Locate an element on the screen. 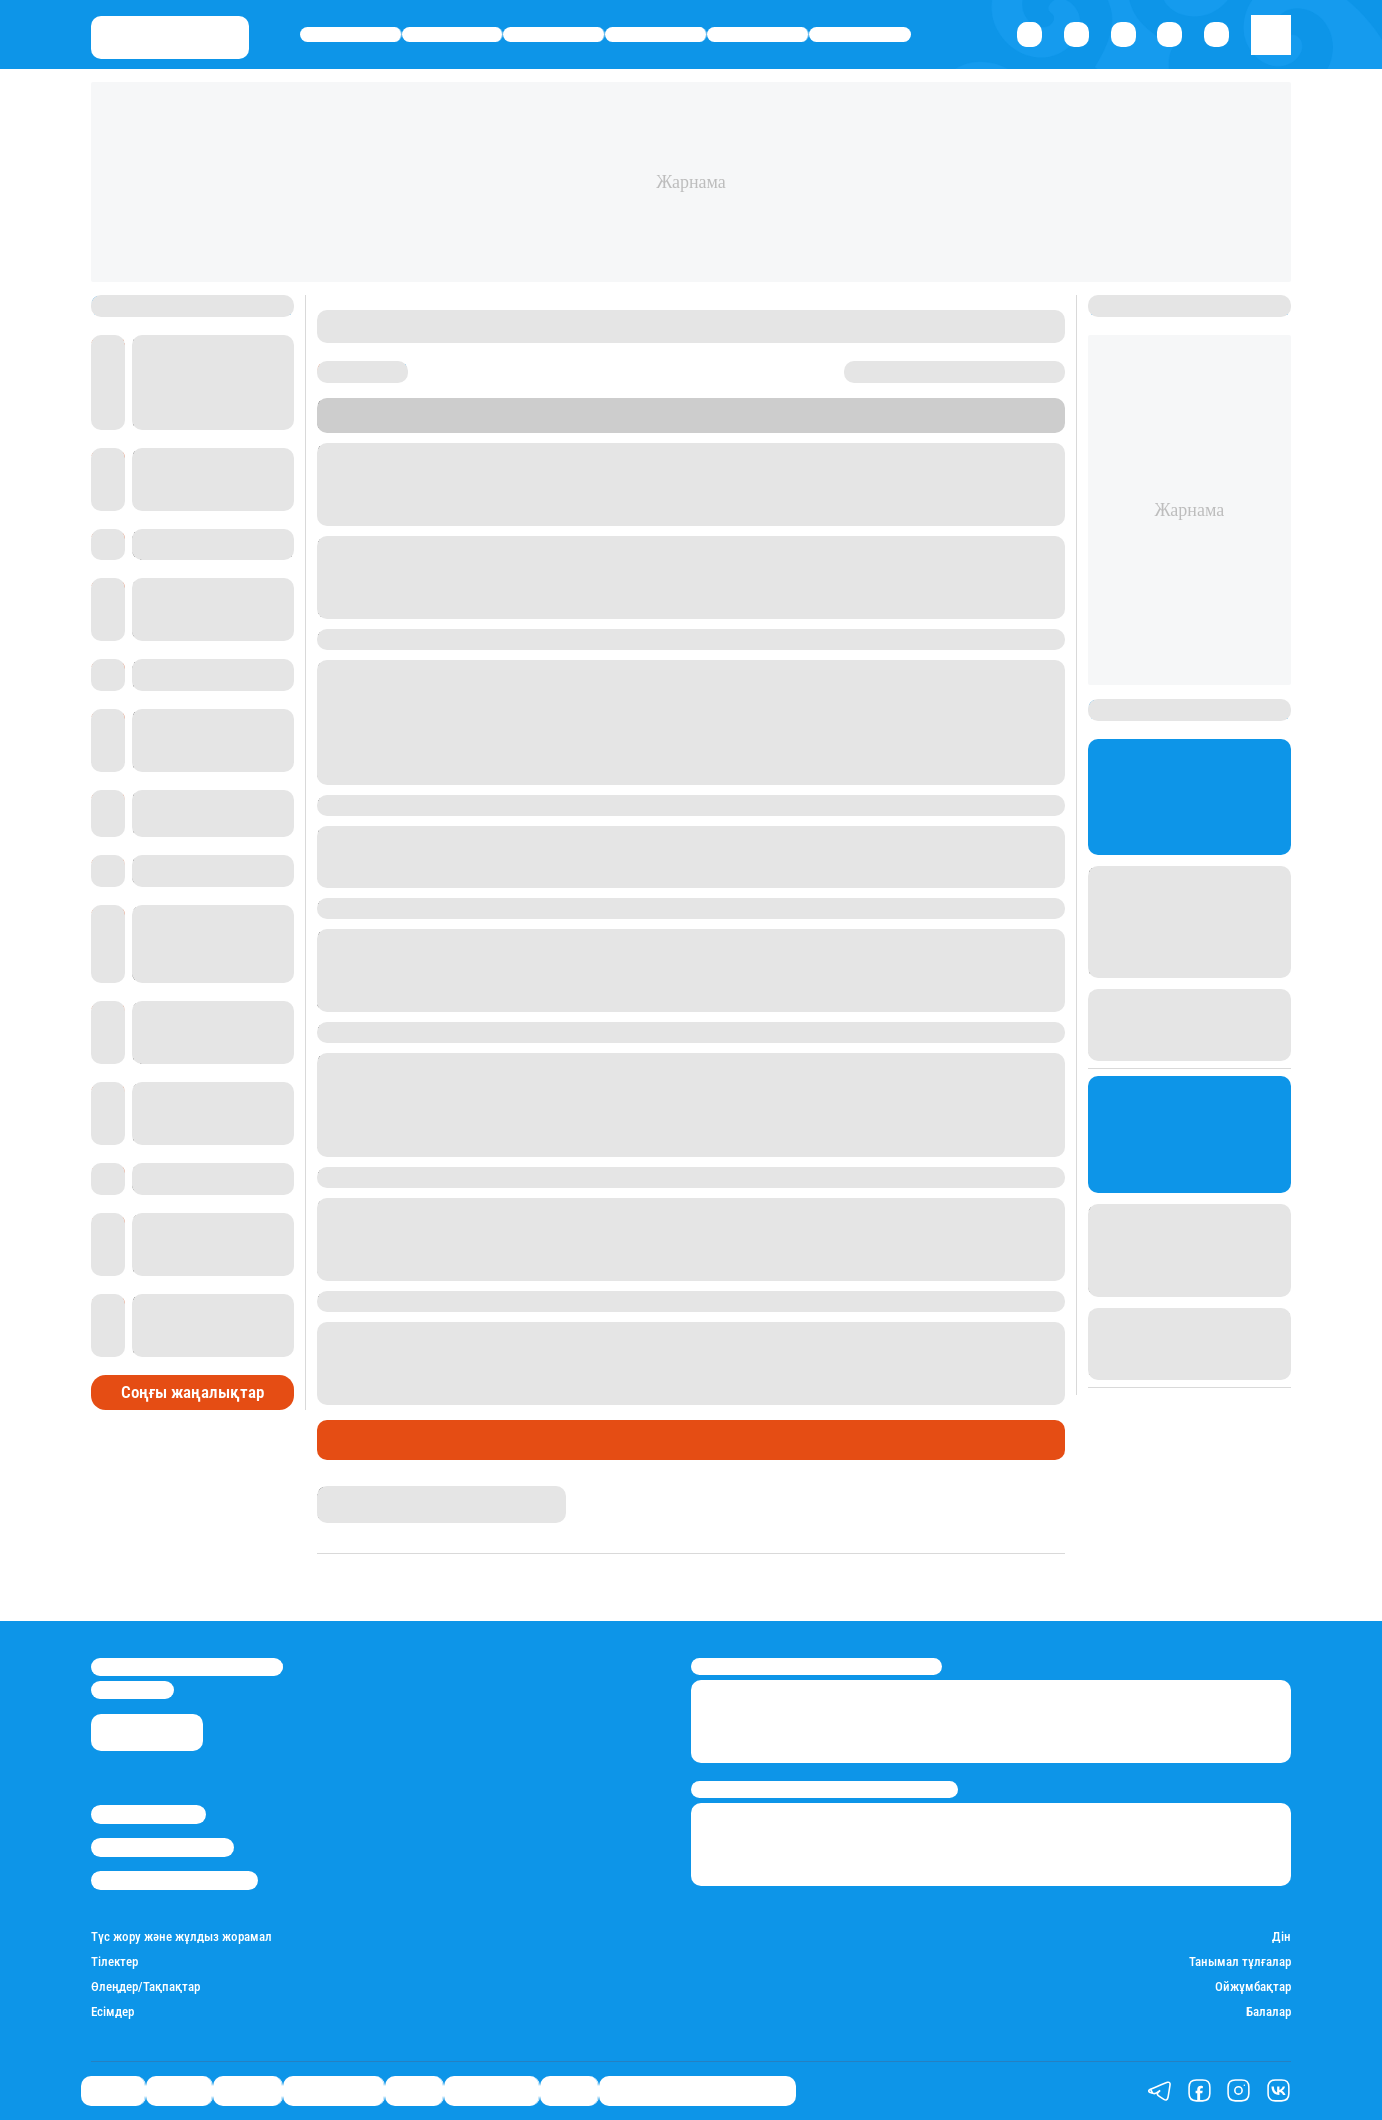 This screenshot has height=2120, width=1382. Дін is located at coordinates (1281, 1936).